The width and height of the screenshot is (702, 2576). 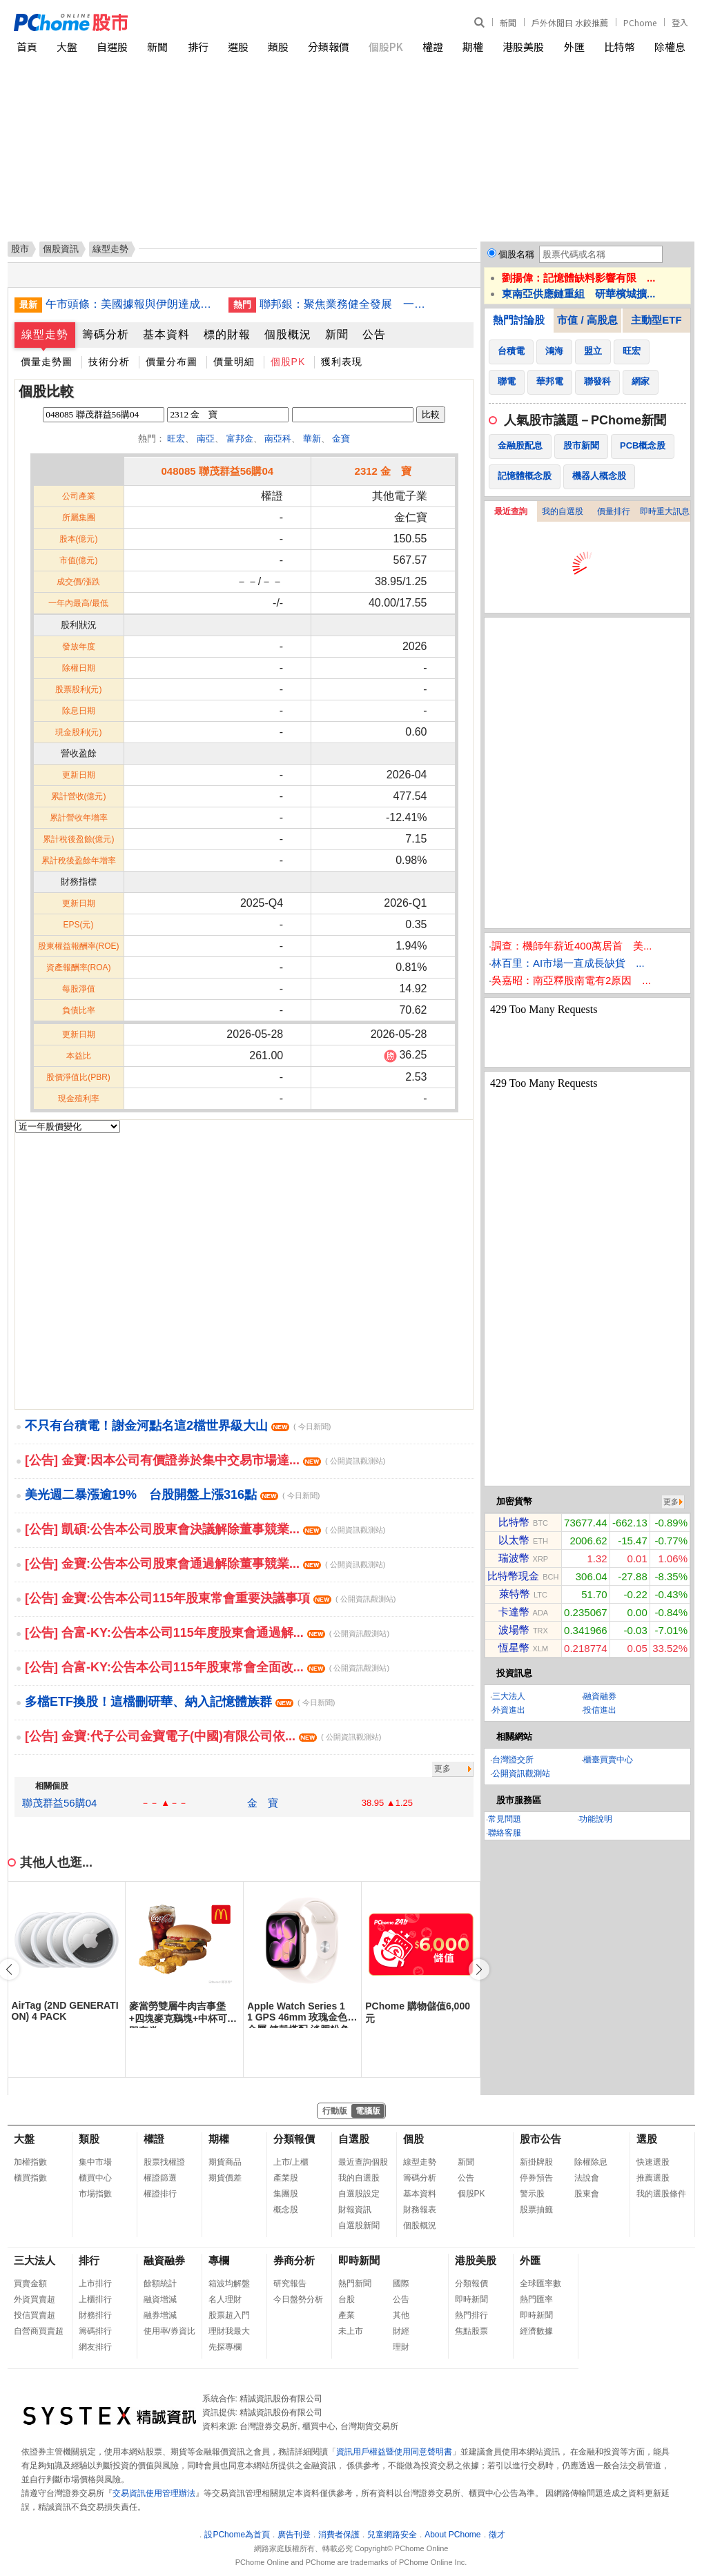 What do you see at coordinates (536, 2209) in the screenshot?
I see `股票抽籤` at bounding box center [536, 2209].